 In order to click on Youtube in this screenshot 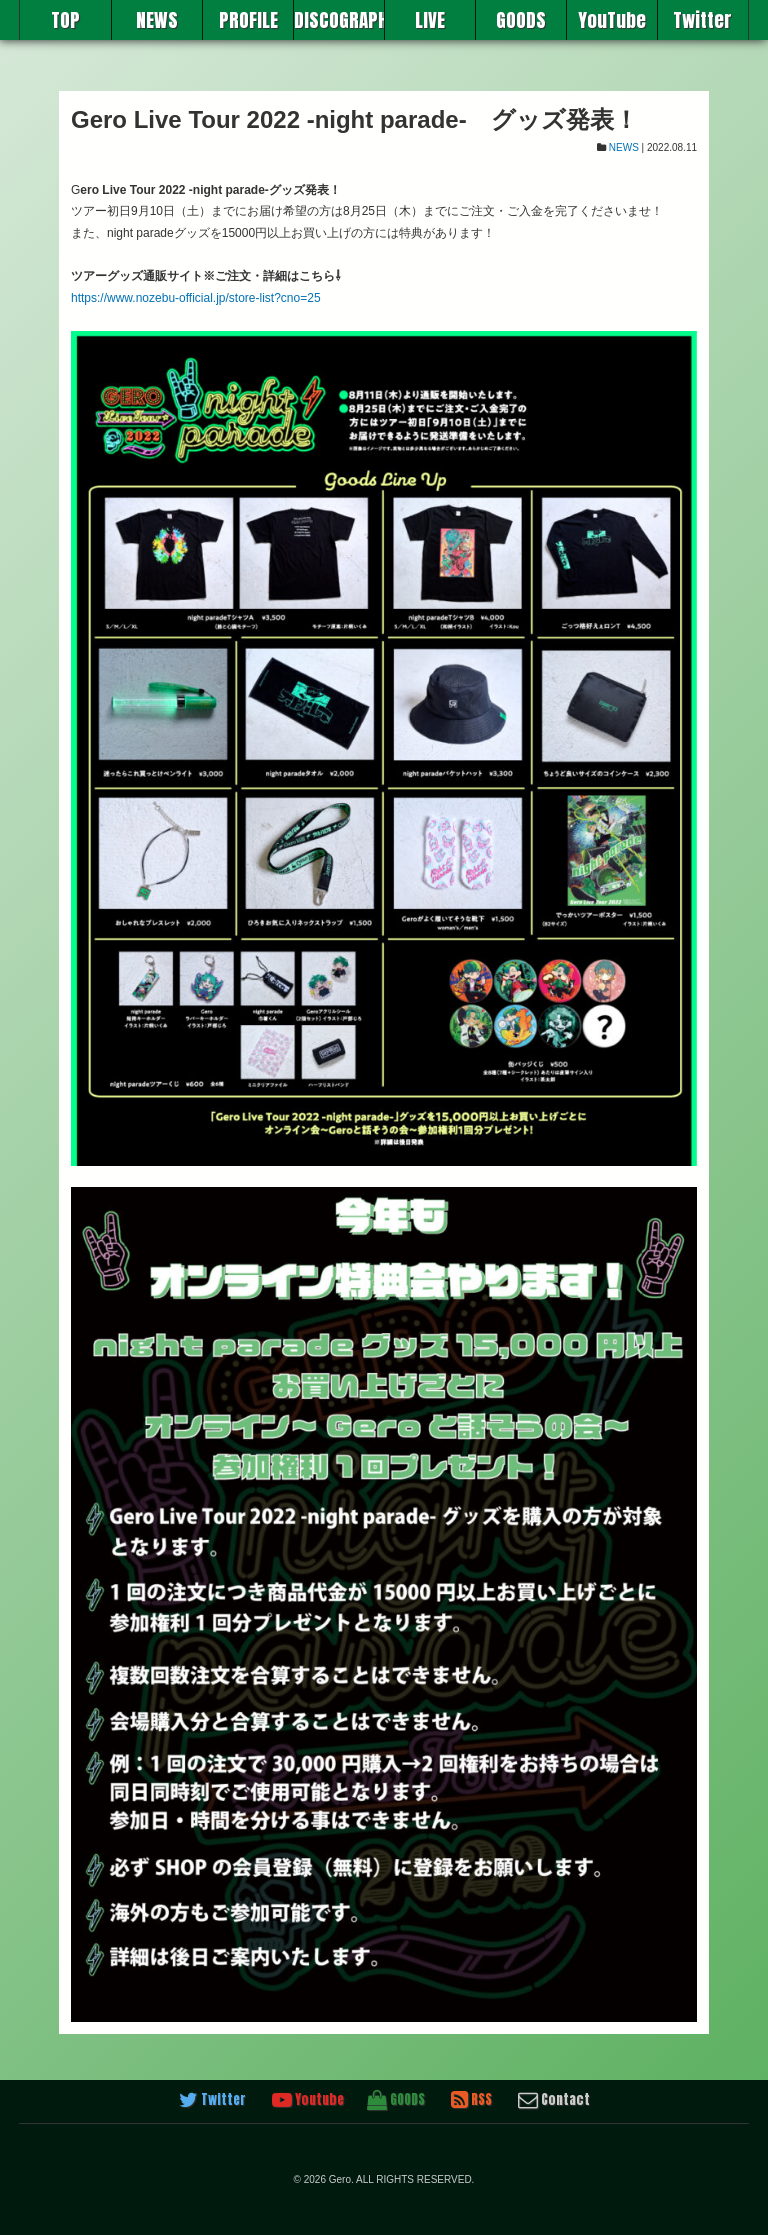, I will do `click(308, 2100)`.